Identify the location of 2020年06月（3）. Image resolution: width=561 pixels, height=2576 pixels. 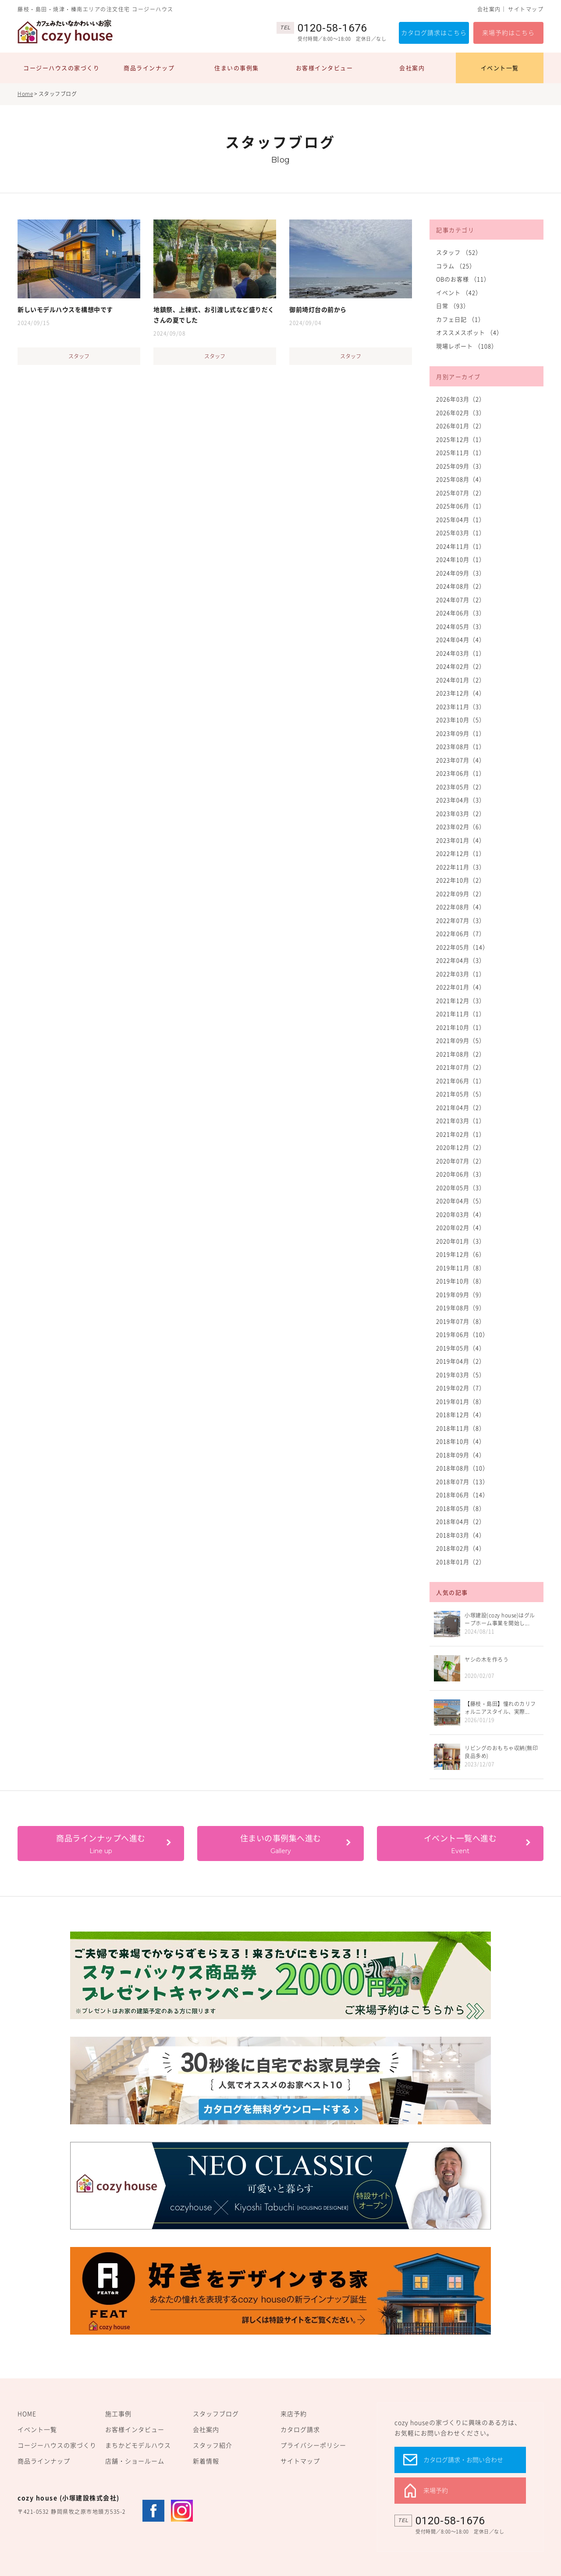
(460, 1174).